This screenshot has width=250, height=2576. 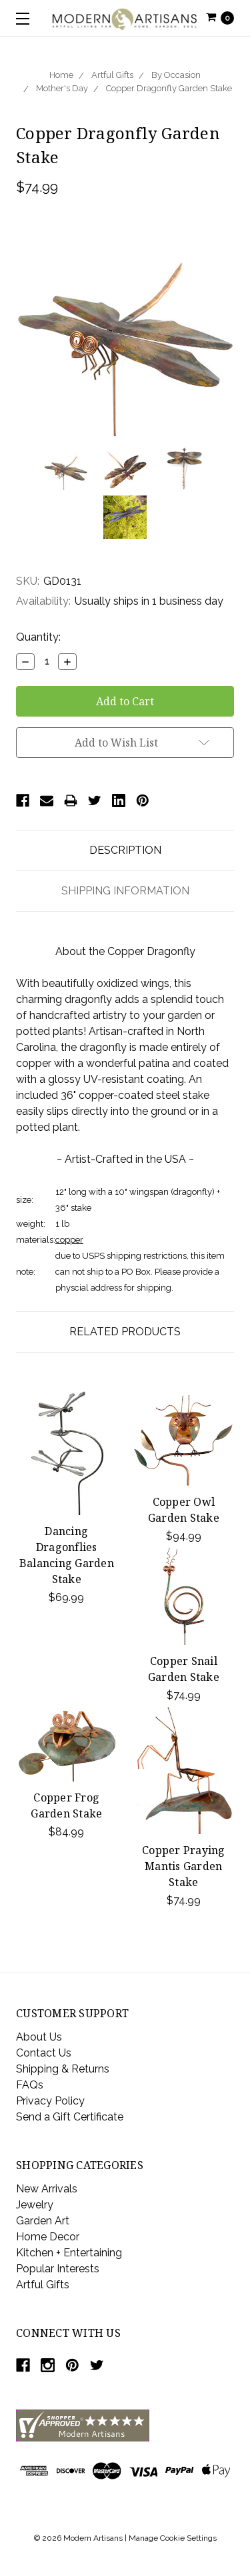 I want to click on Manage Cookie Settings, so click(x=173, y=2538).